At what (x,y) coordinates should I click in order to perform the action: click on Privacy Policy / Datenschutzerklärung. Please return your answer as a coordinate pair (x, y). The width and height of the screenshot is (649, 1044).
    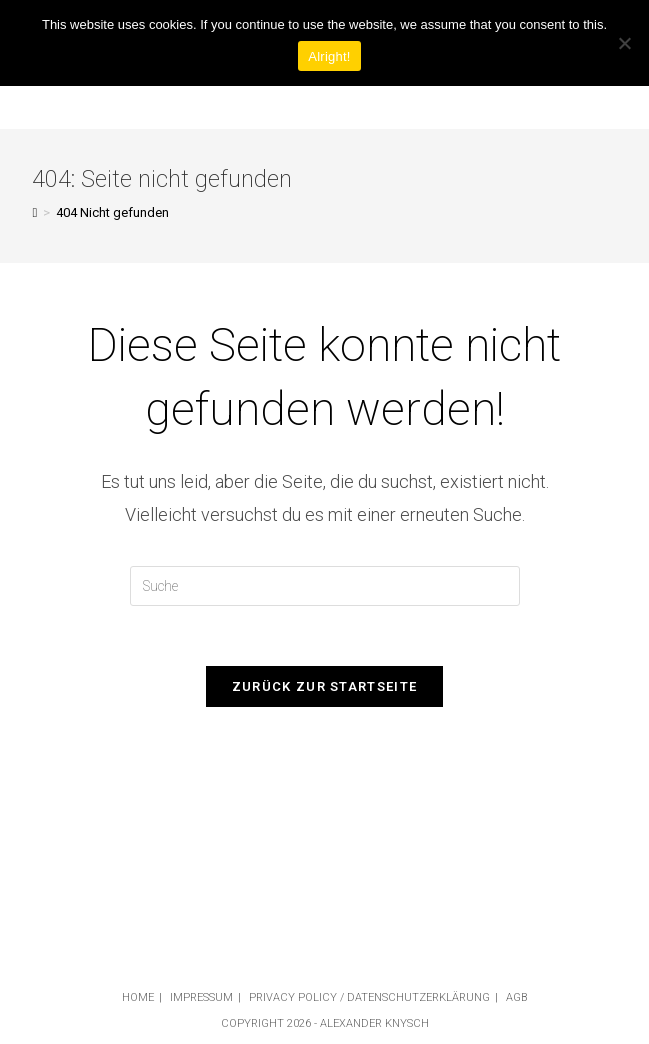
    Looking at the image, I should click on (369, 997).